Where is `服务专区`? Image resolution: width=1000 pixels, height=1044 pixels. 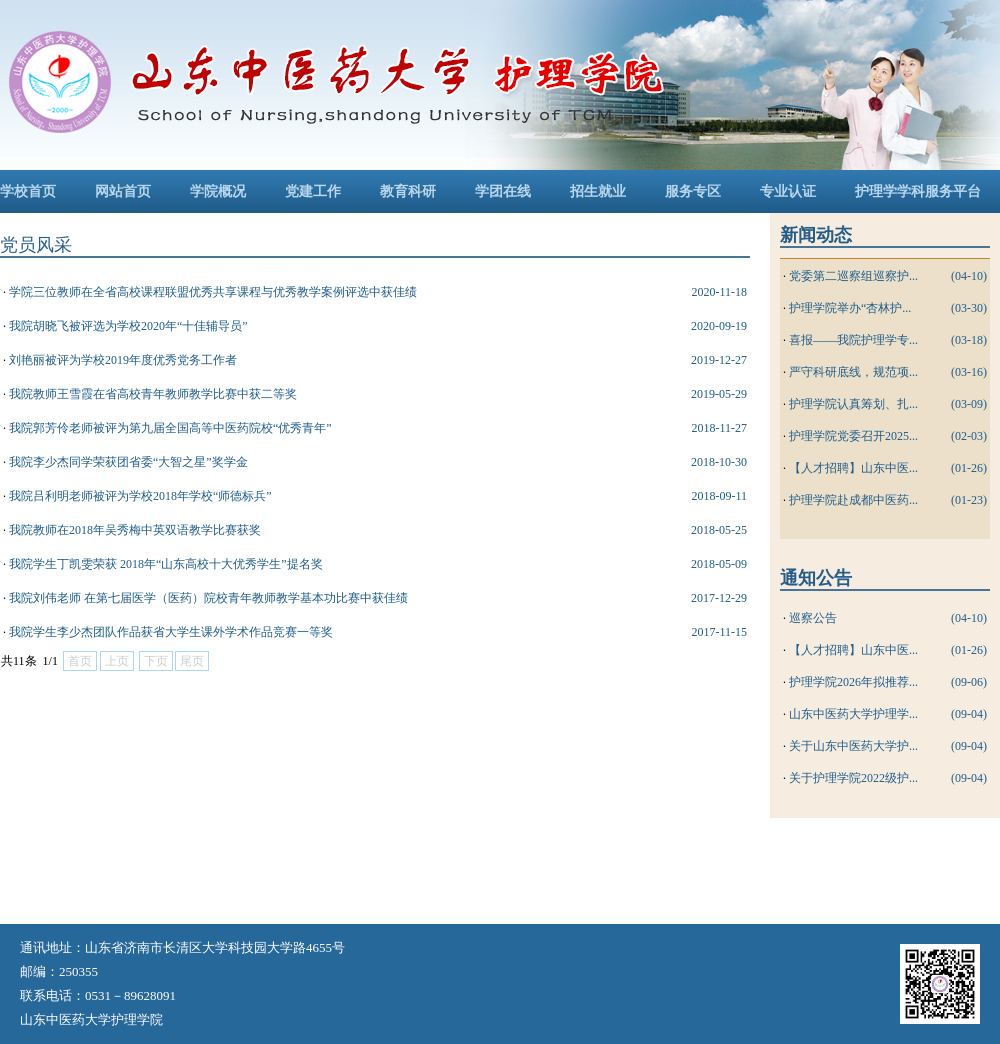 服务专区 is located at coordinates (693, 191).